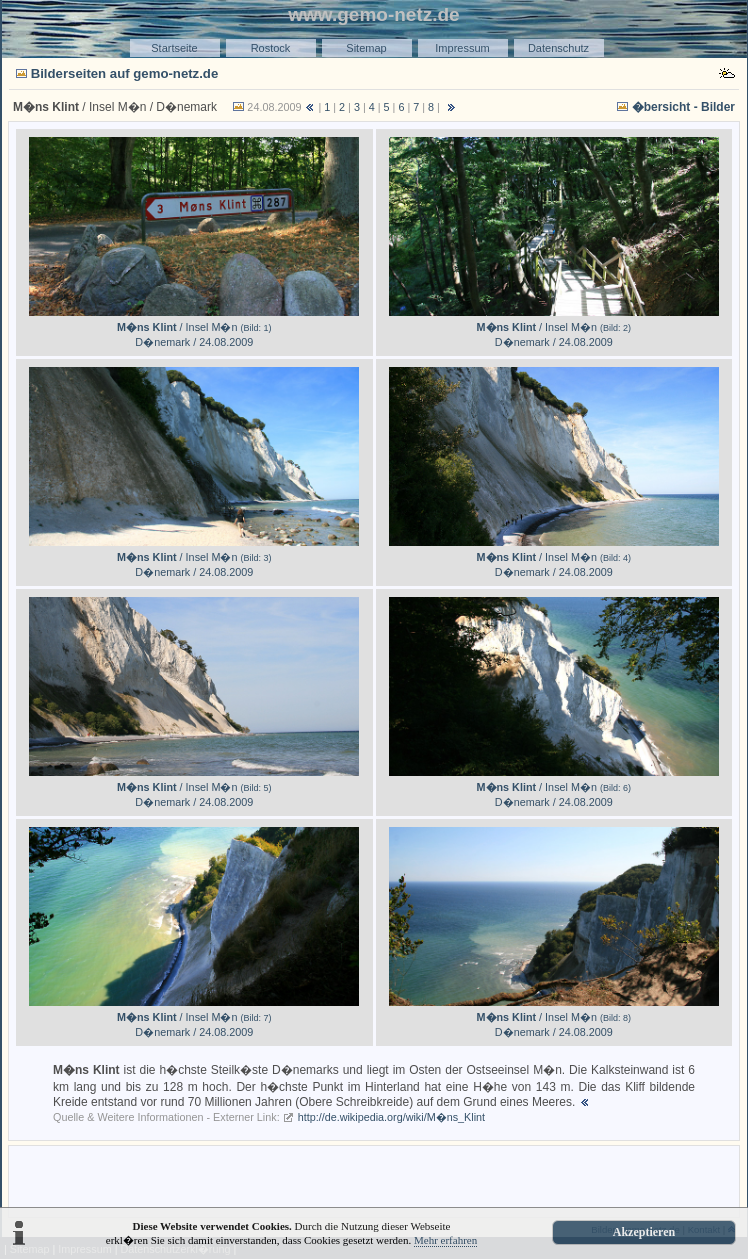 Image resolution: width=748 pixels, height=1259 pixels. I want to click on http://de.wikipedia.org/wiki/M�ns_Klint, so click(391, 1117).